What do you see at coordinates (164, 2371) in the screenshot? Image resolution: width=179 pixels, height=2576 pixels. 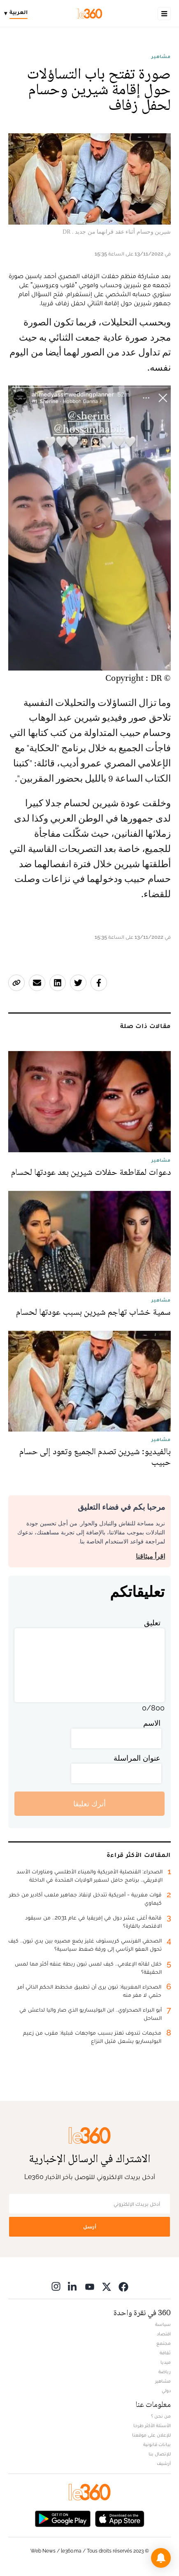 I see `رياضة` at bounding box center [164, 2371].